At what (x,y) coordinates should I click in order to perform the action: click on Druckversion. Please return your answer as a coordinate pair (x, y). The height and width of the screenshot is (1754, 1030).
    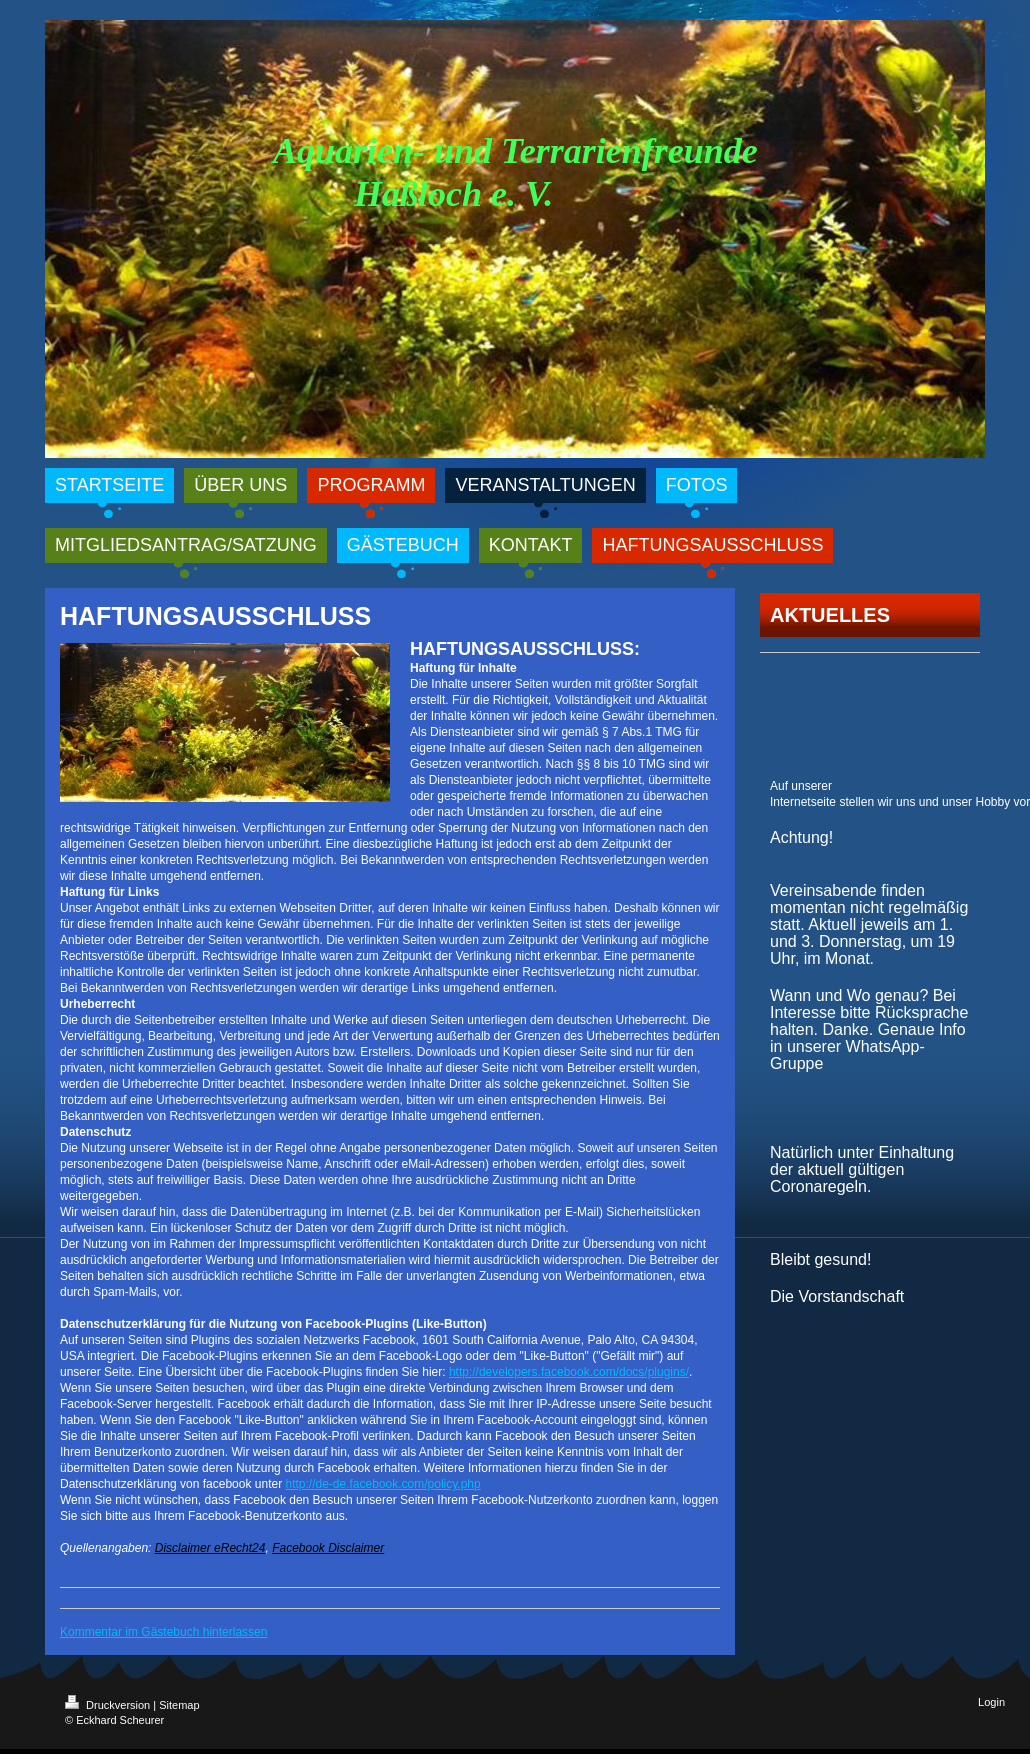
    Looking at the image, I should click on (109, 1705).